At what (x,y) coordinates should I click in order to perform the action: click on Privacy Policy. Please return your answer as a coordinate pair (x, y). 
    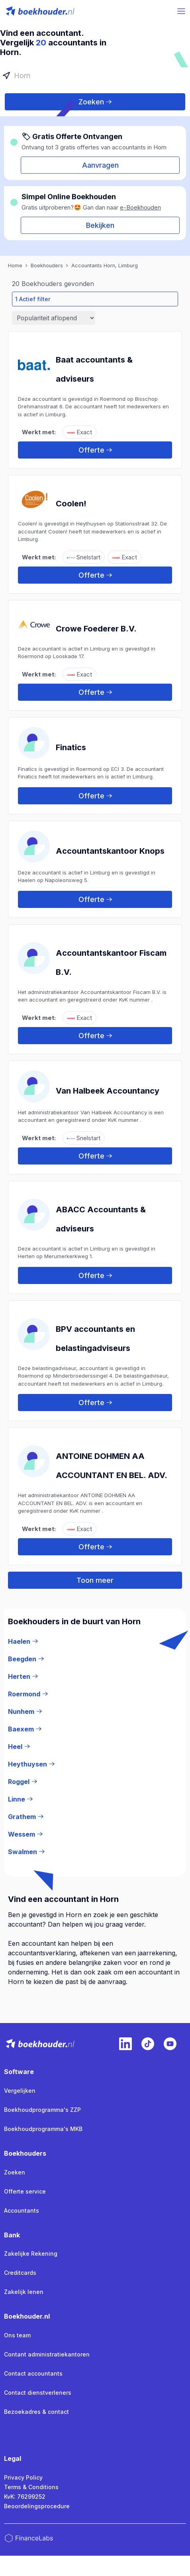
    Looking at the image, I should click on (23, 2477).